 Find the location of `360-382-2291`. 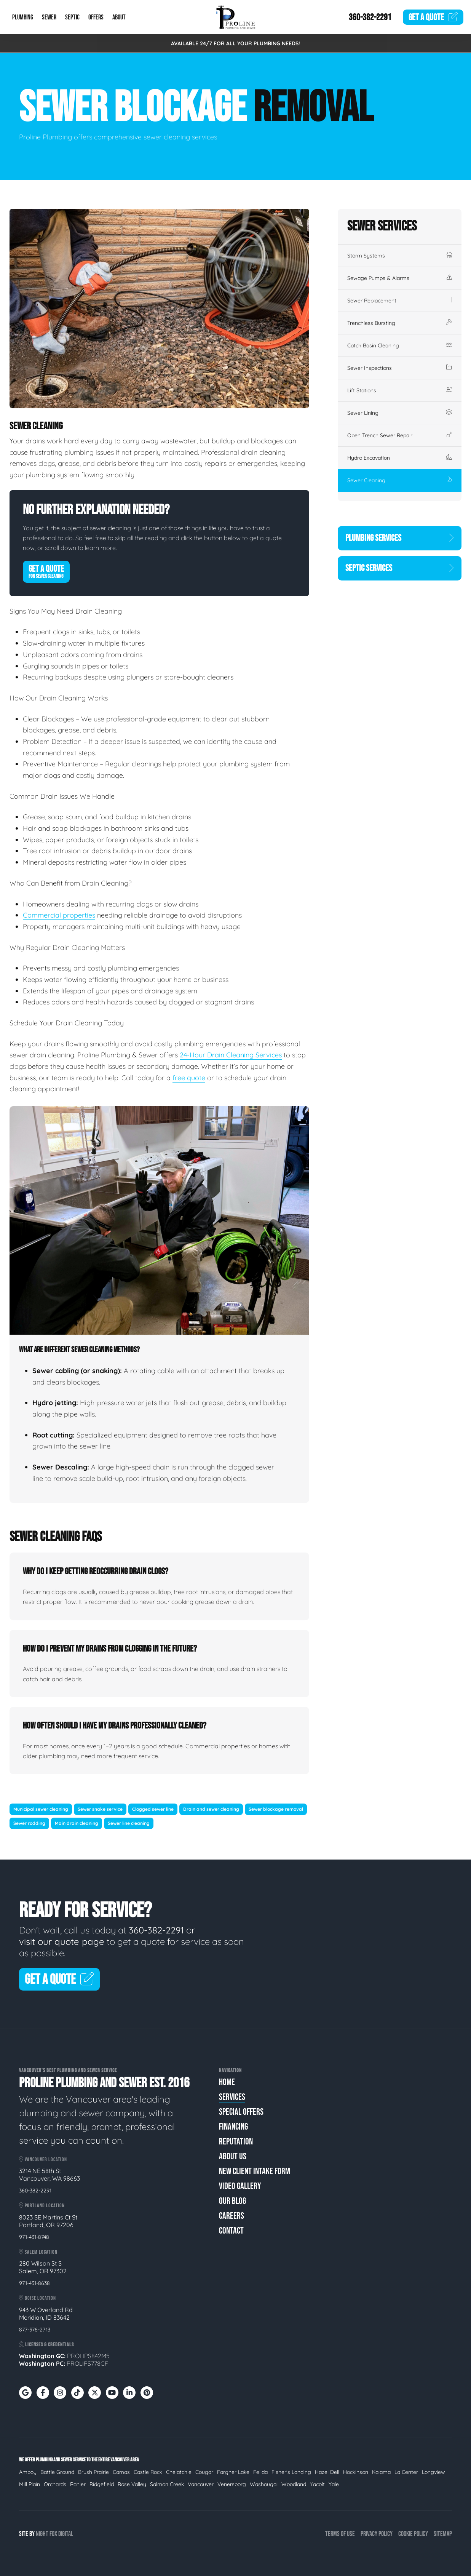

360-382-2291 is located at coordinates (370, 17).